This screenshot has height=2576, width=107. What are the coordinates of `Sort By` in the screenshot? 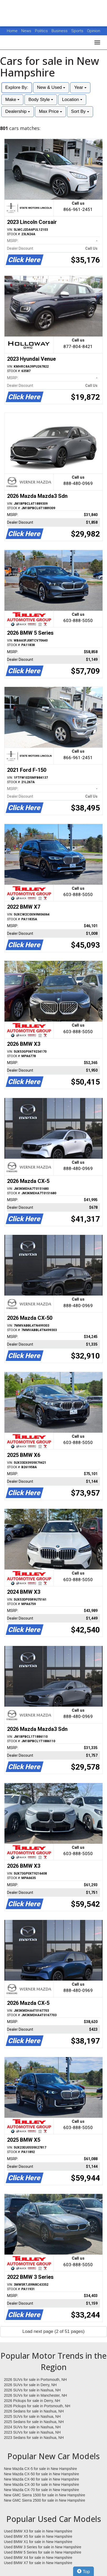 It's located at (80, 111).